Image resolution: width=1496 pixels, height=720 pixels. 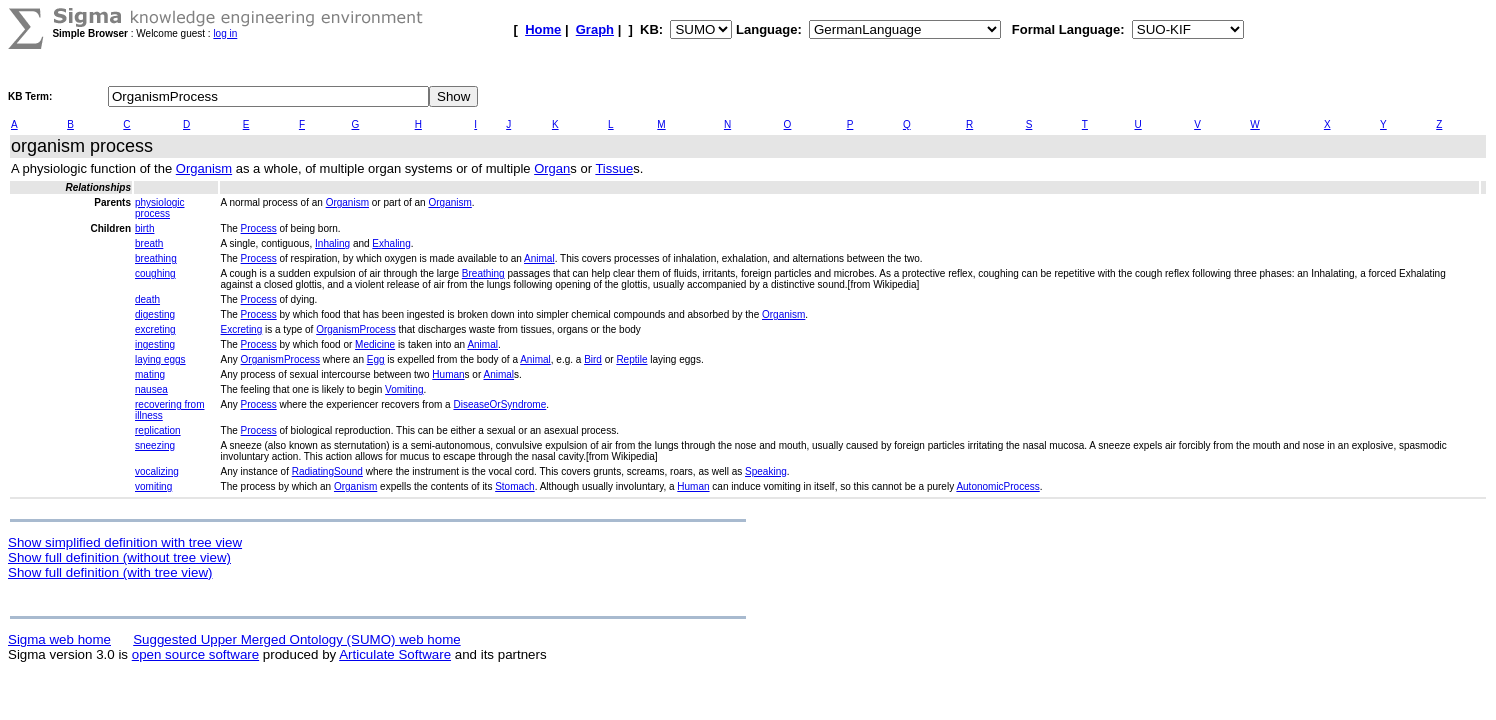 I want to click on Stomach, so click(x=514, y=486).